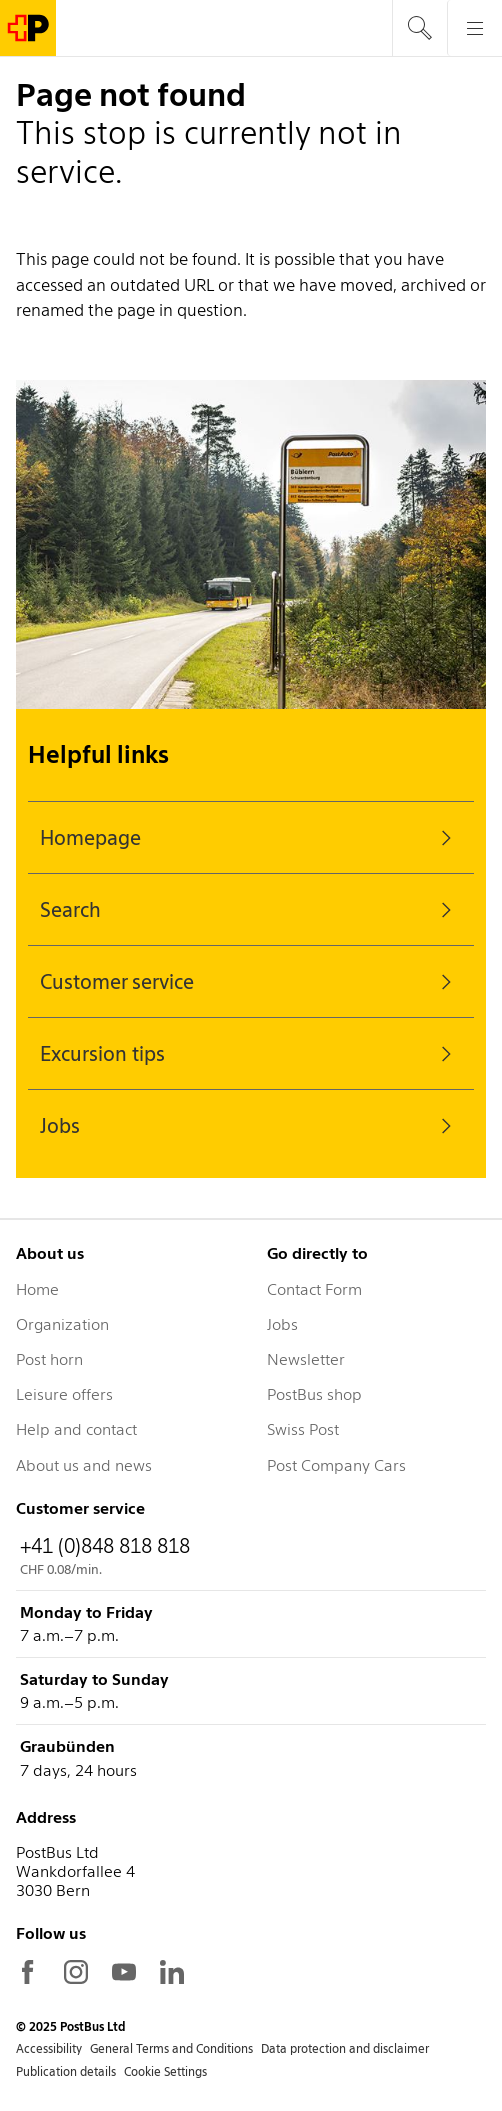 The height and width of the screenshot is (2111, 502). Describe the element at coordinates (251, 838) in the screenshot. I see `Homepage` at that location.